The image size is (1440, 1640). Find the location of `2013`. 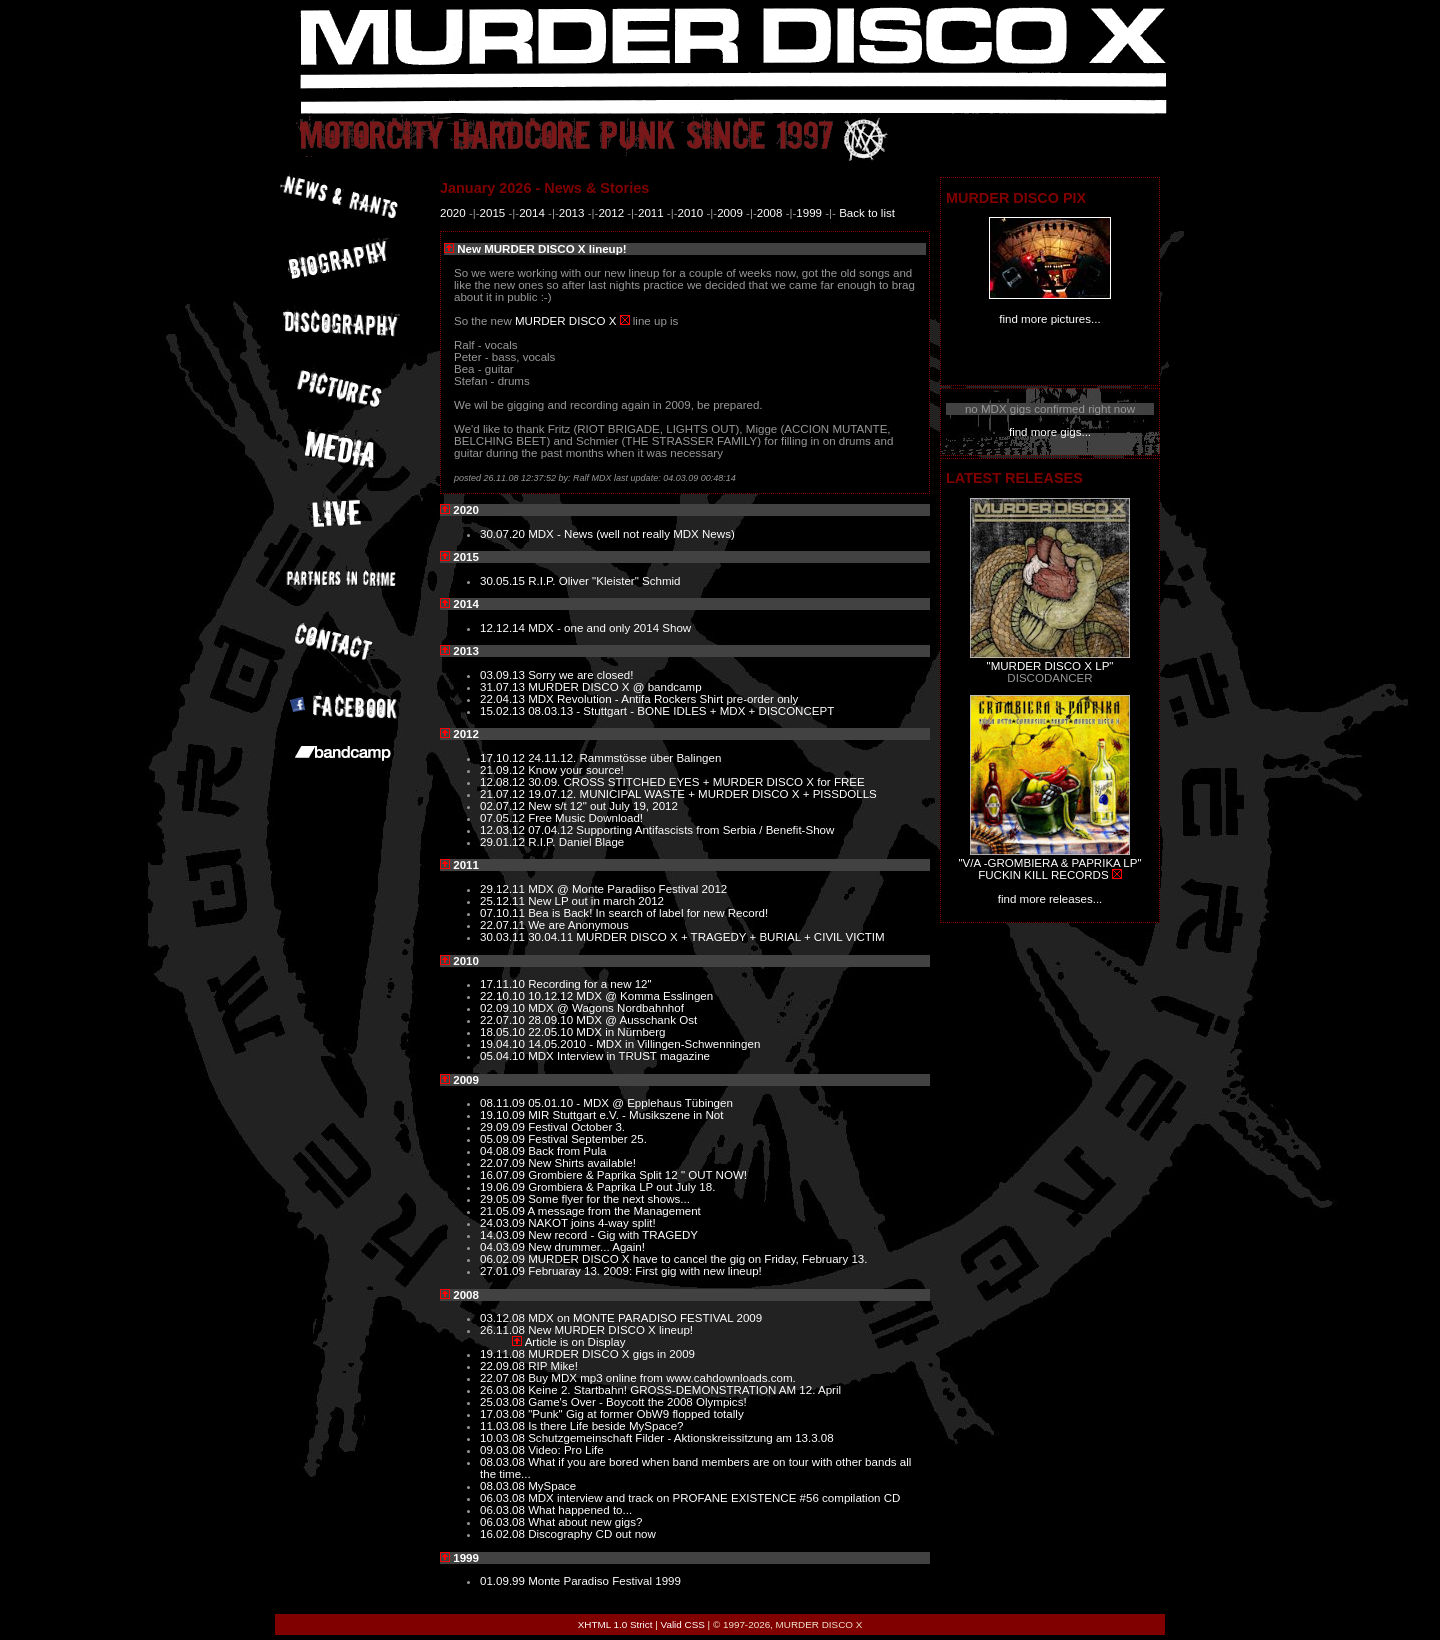

2013 is located at coordinates (572, 213).